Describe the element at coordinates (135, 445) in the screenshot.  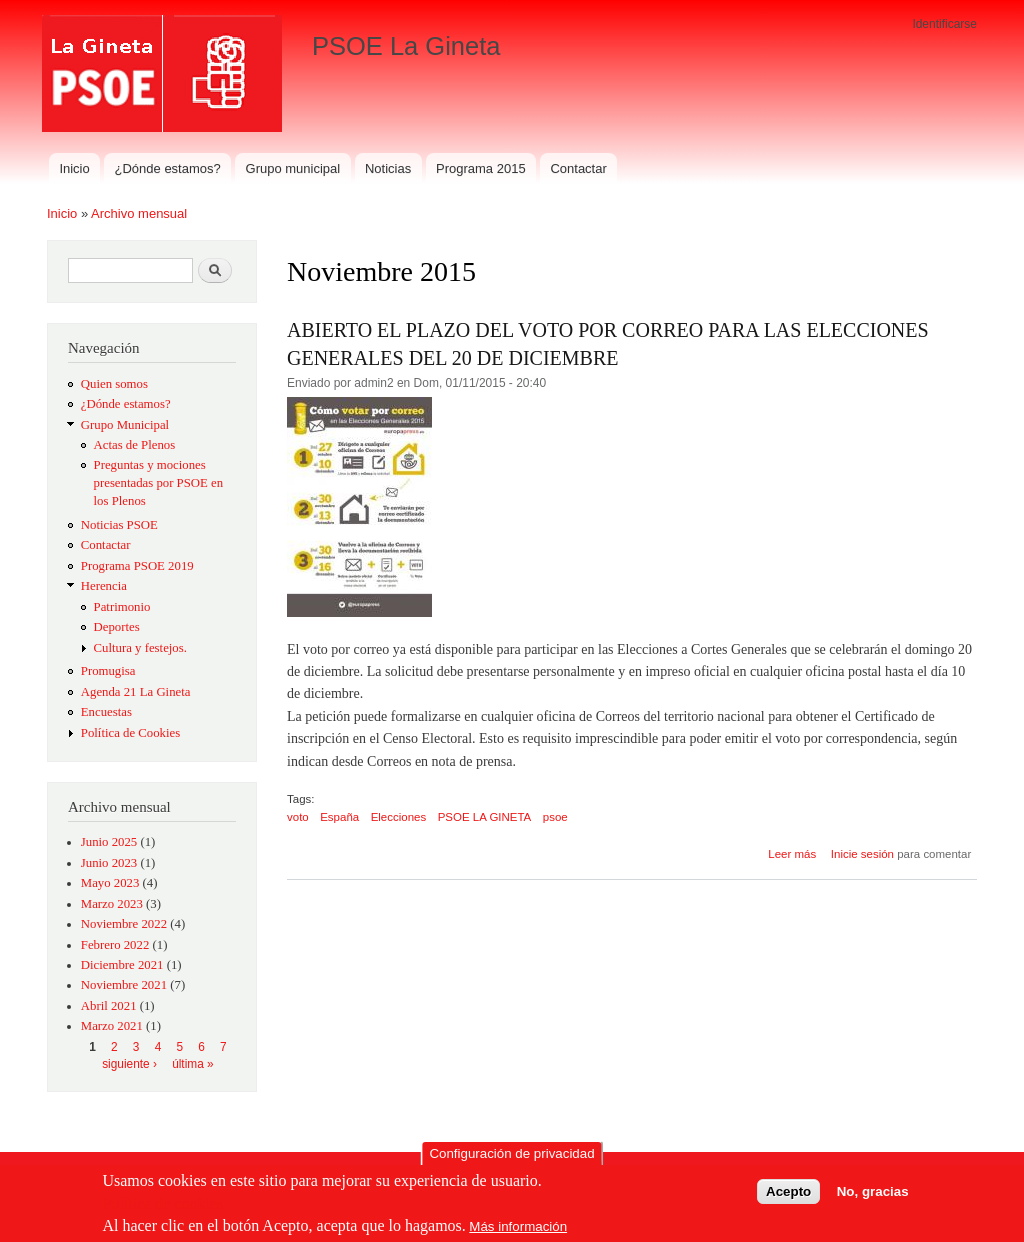
I see `Actas de Plenos` at that location.